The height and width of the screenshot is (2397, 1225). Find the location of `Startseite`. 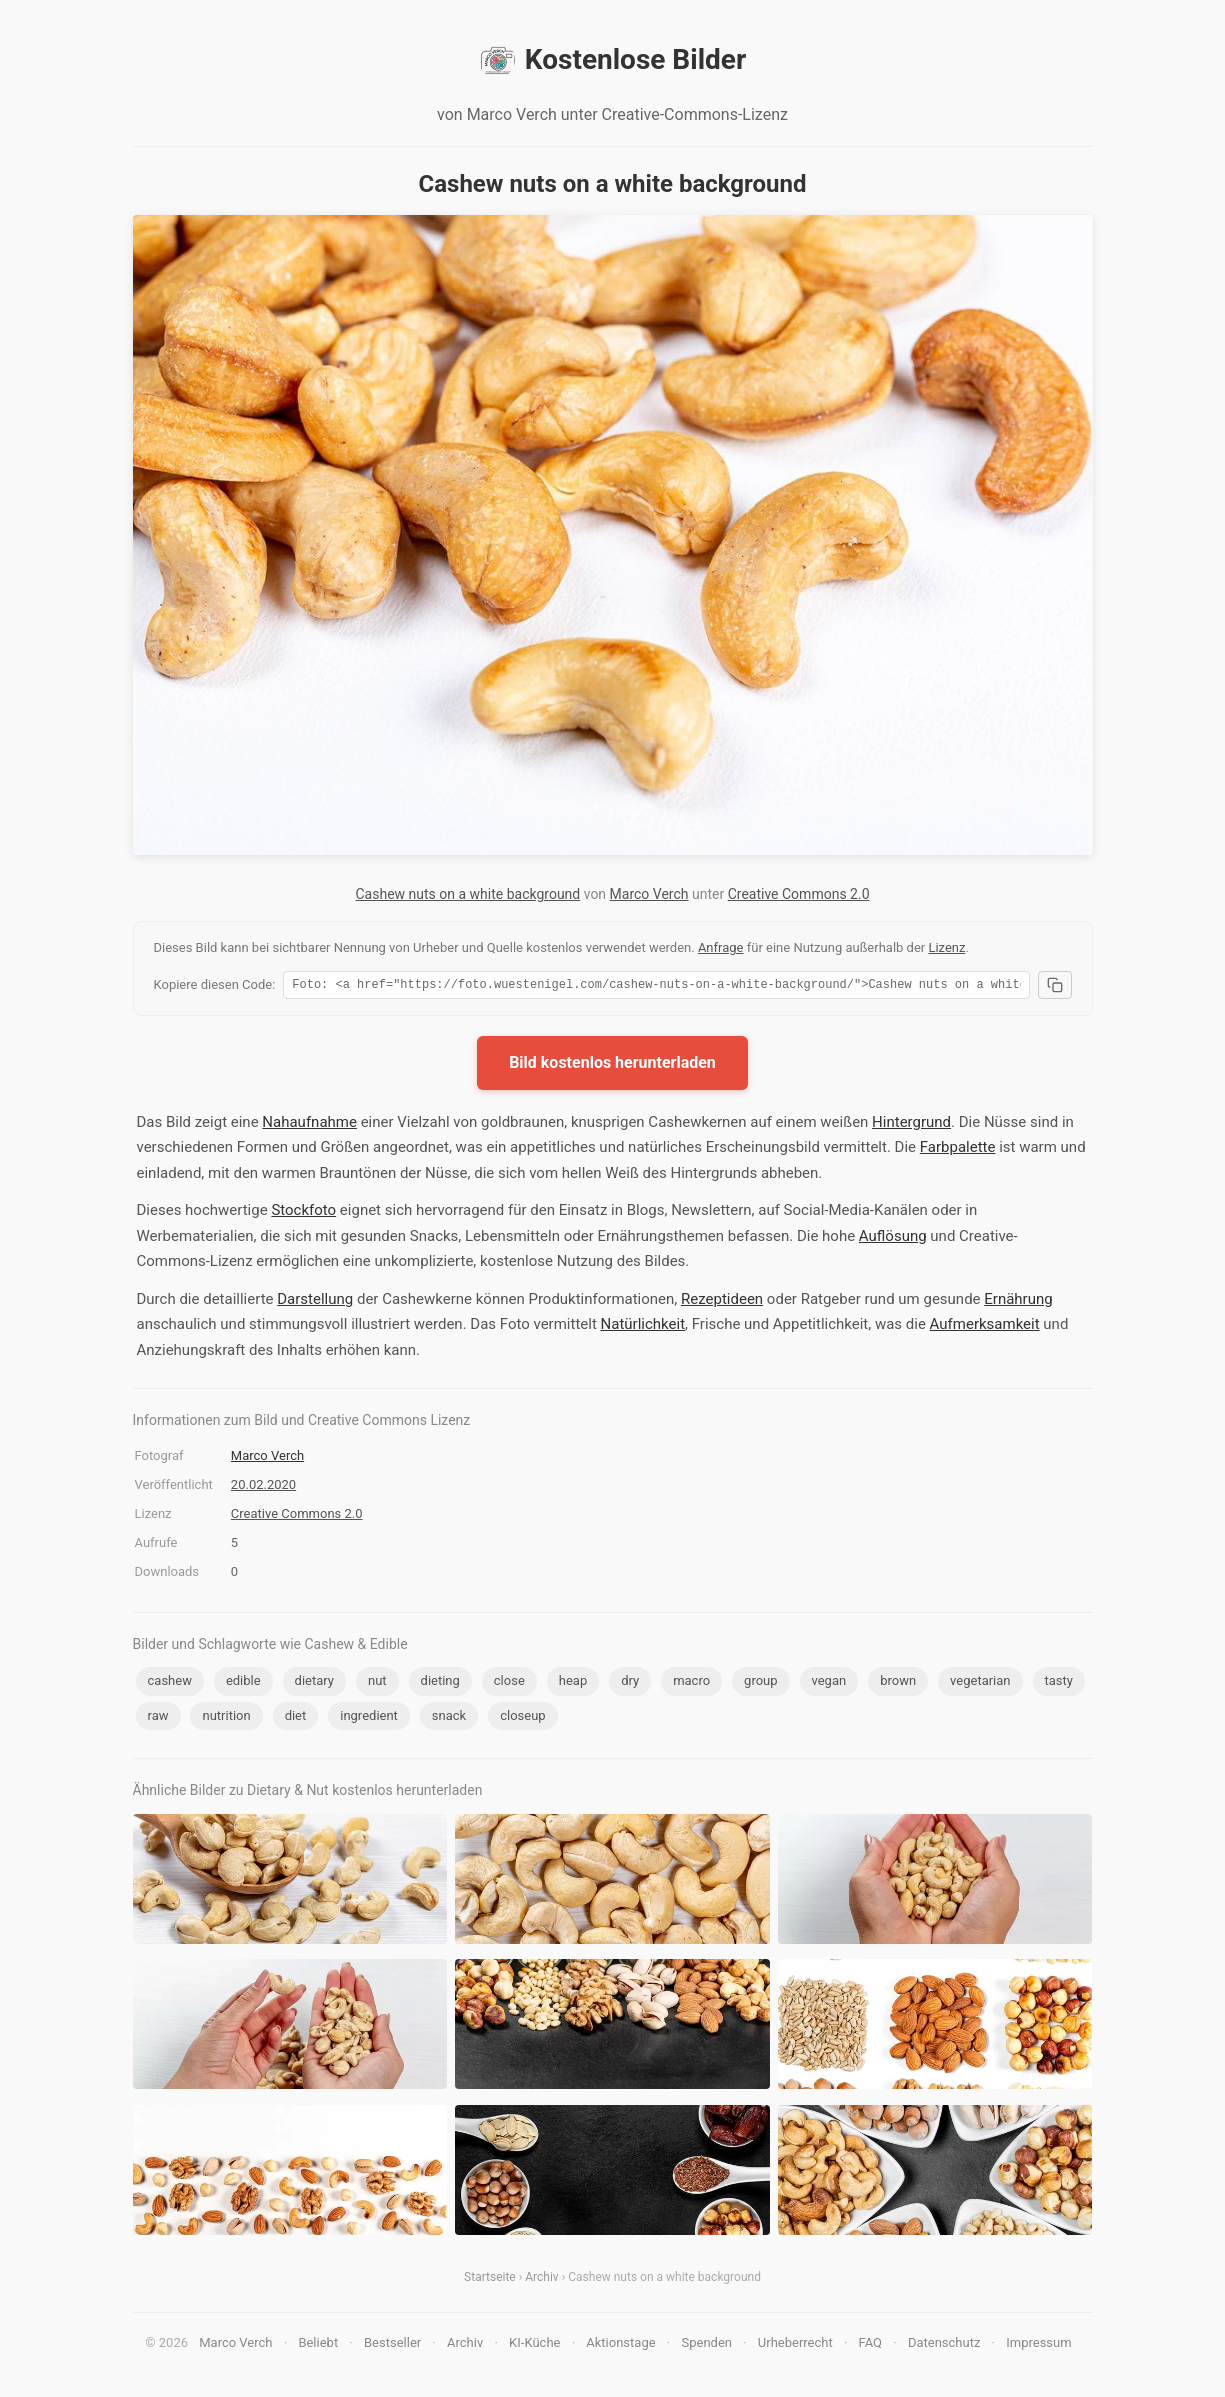

Startseite is located at coordinates (490, 2280).